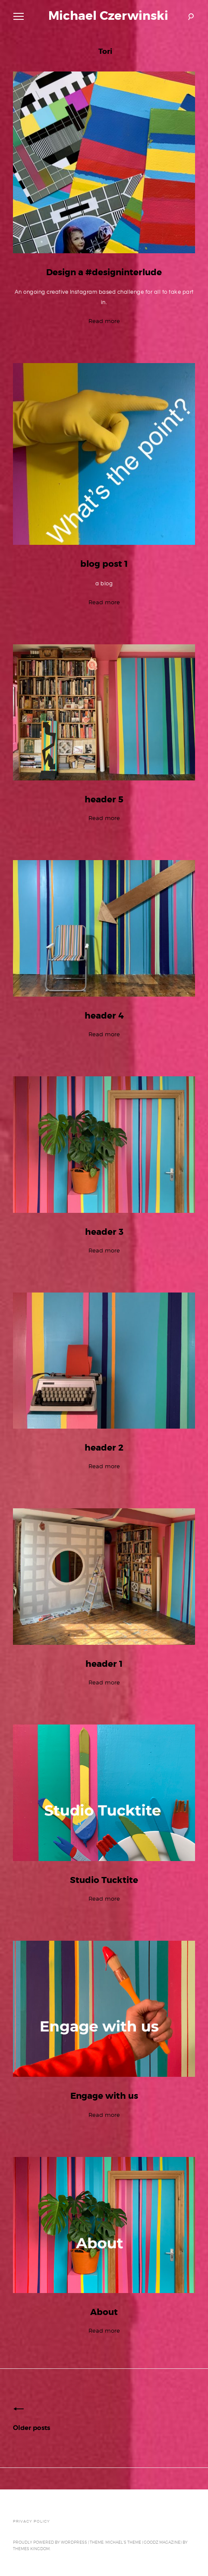  I want to click on Engage with us, so click(104, 2096).